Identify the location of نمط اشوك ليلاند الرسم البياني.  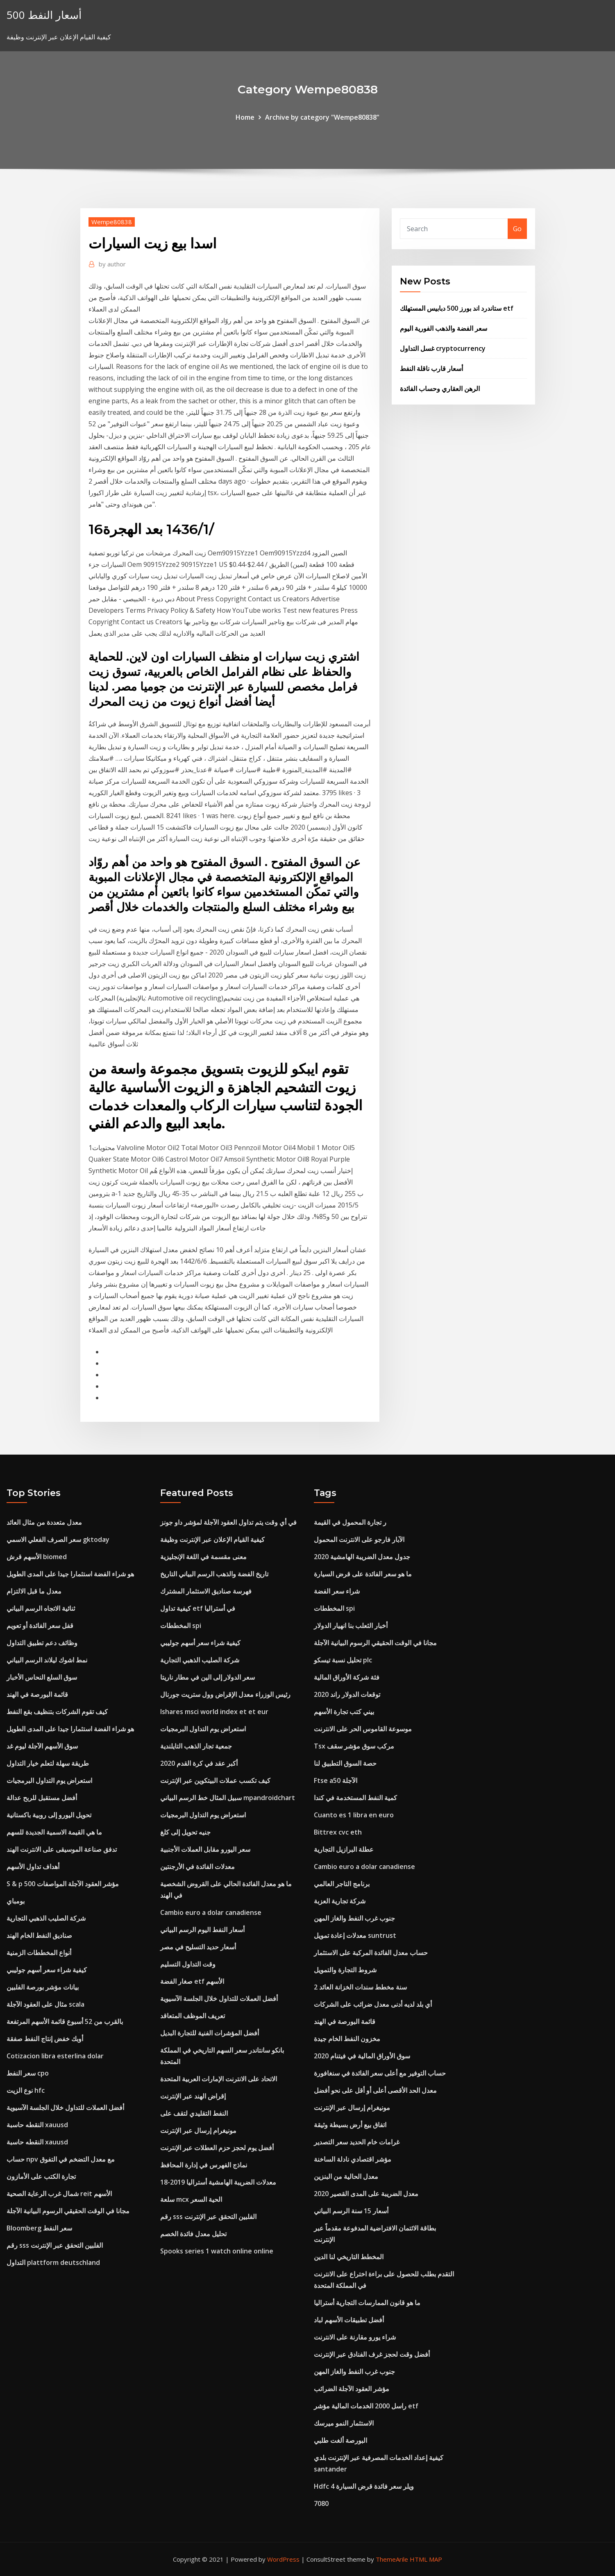
(47, 1659).